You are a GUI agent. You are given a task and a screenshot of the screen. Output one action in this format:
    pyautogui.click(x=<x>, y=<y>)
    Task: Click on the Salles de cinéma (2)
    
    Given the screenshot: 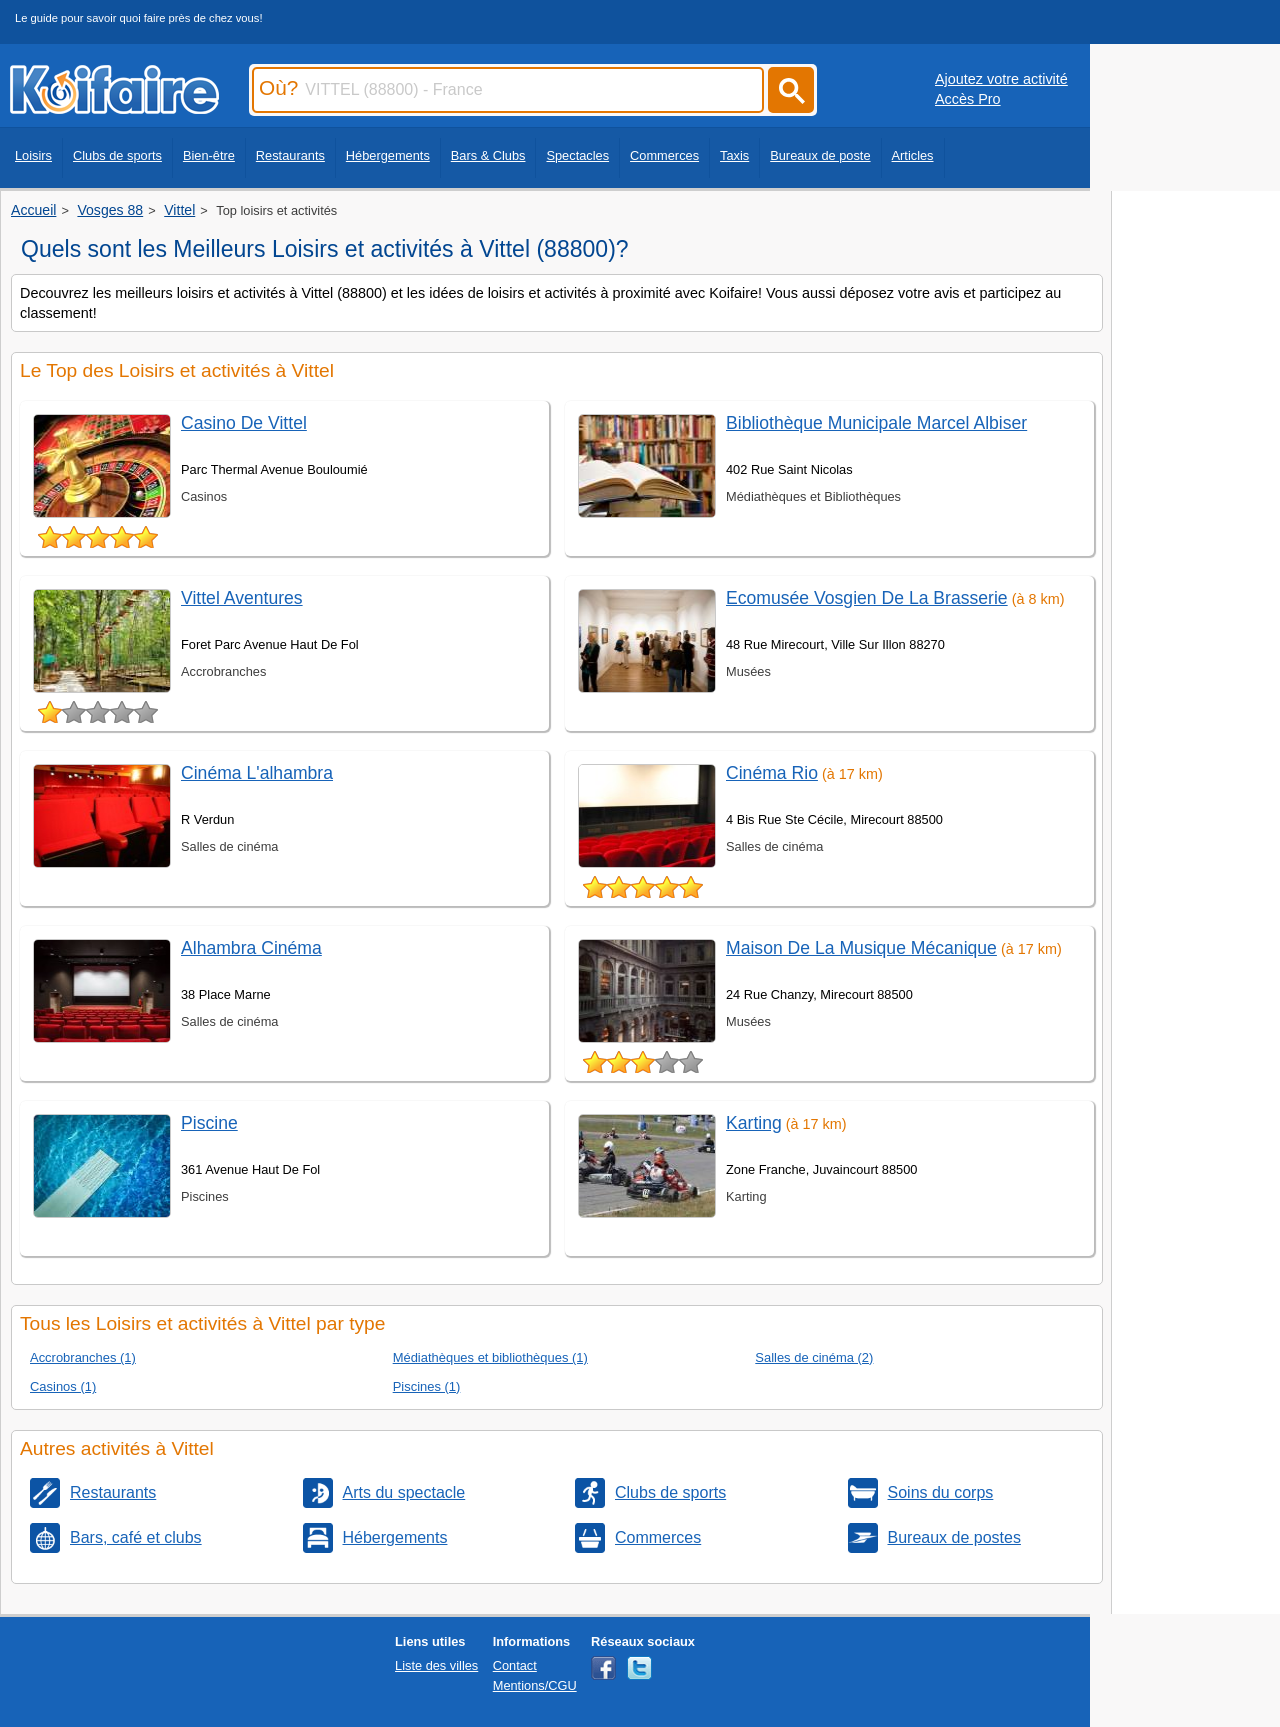 What is the action you would take?
    pyautogui.click(x=814, y=1357)
    